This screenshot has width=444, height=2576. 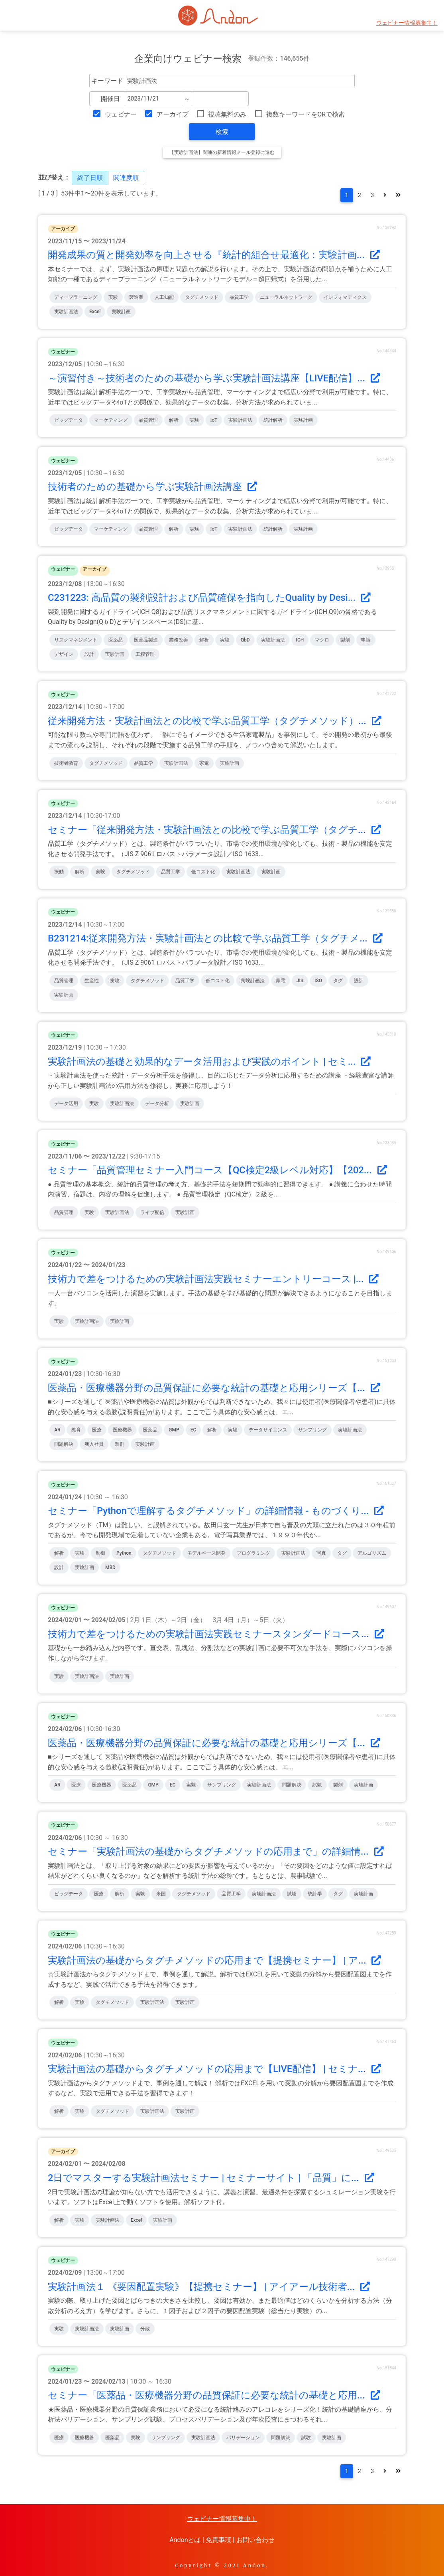 What do you see at coordinates (136, 297) in the screenshot?
I see `製造業` at bounding box center [136, 297].